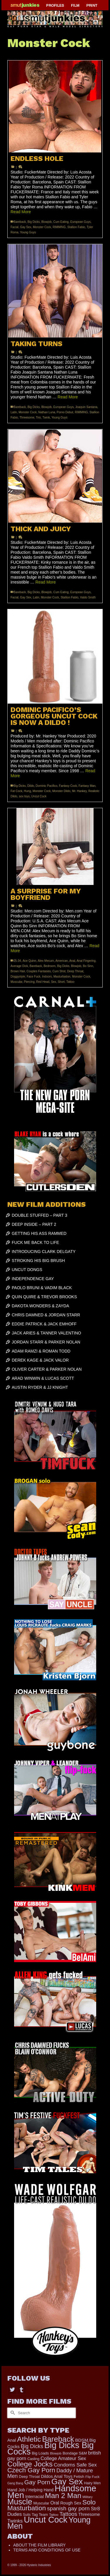 The width and height of the screenshot is (110, 2576). What do you see at coordinates (21, 211) in the screenshot?
I see `Read More [ENDLESS HOLE]` at bounding box center [21, 211].